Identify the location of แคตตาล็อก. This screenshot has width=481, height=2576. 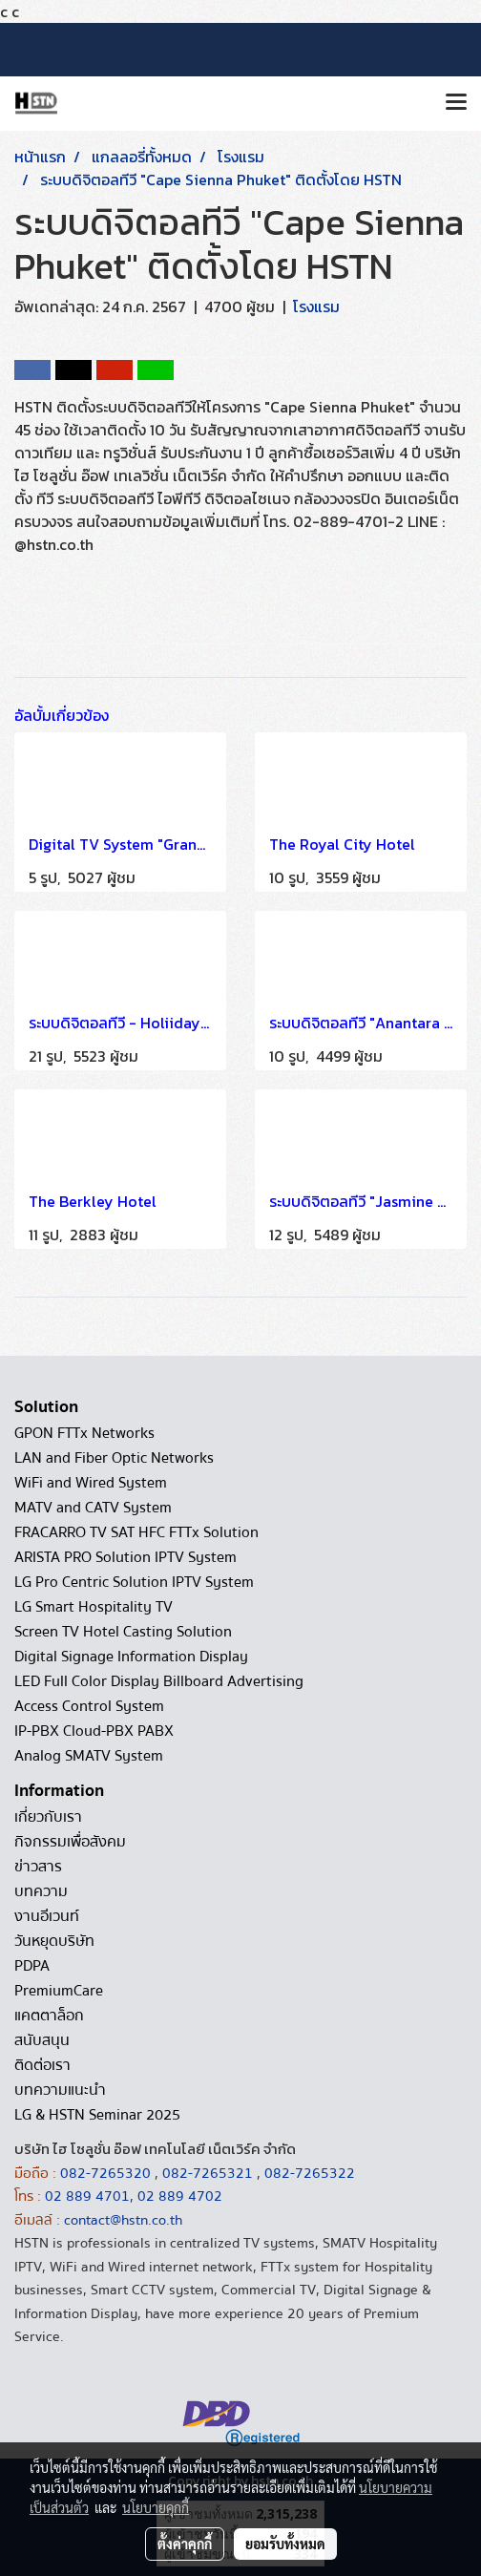
(49, 2015).